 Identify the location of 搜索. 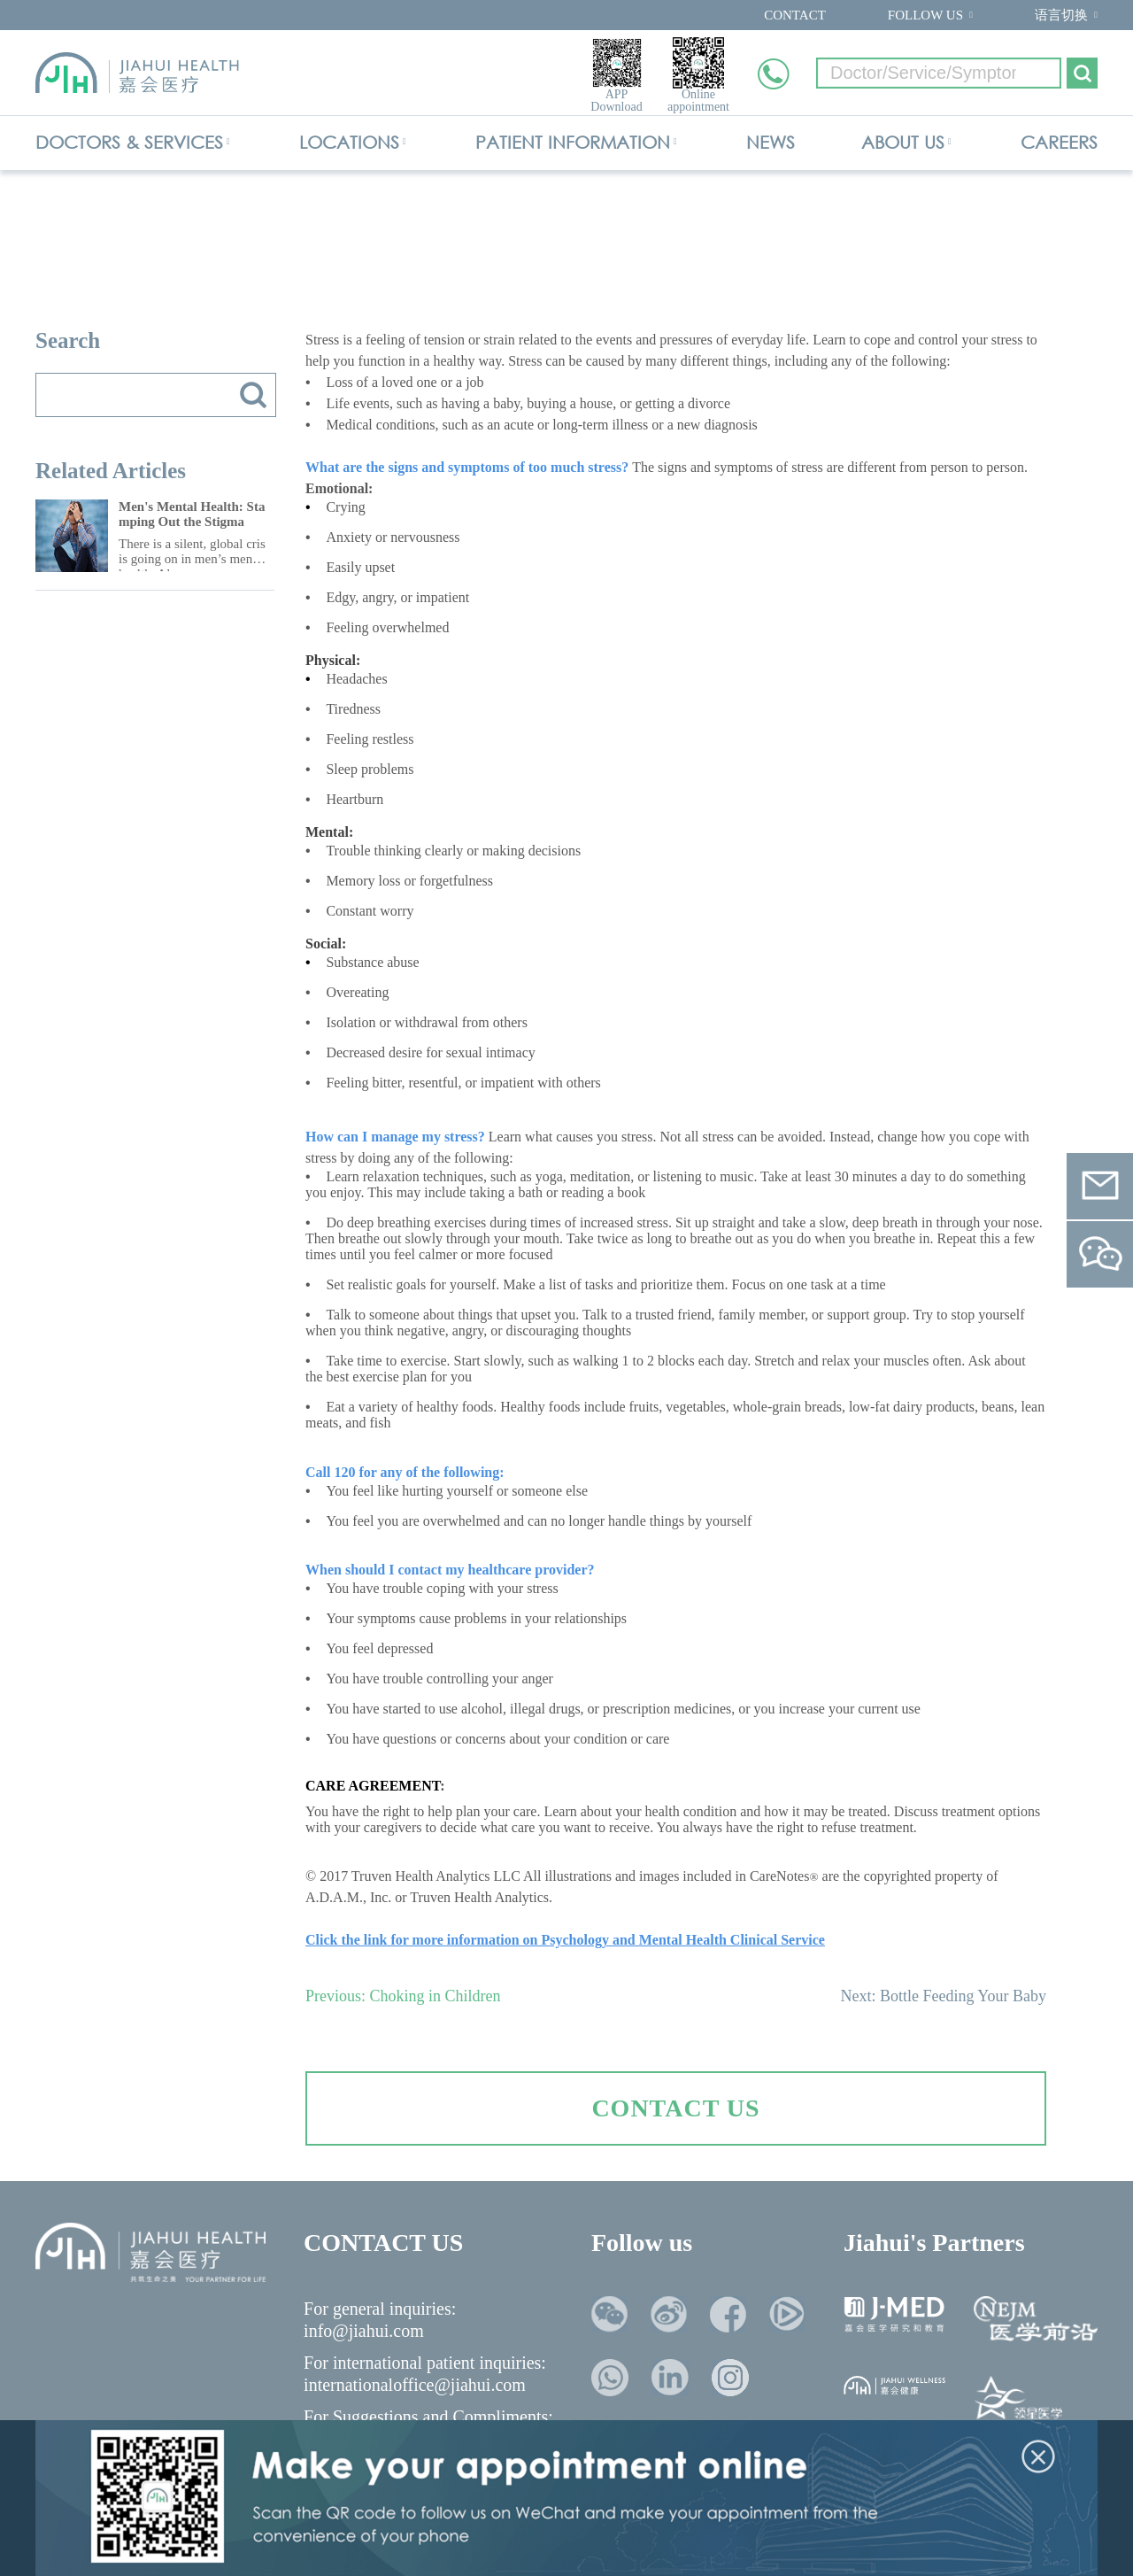
(253, 395).